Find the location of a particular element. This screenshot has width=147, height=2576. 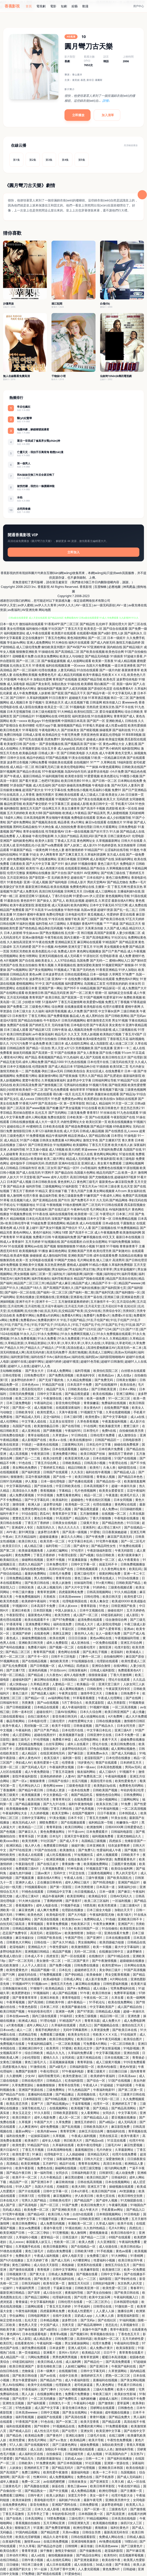

5月丁香综合久 is located at coordinates (72, 1702).